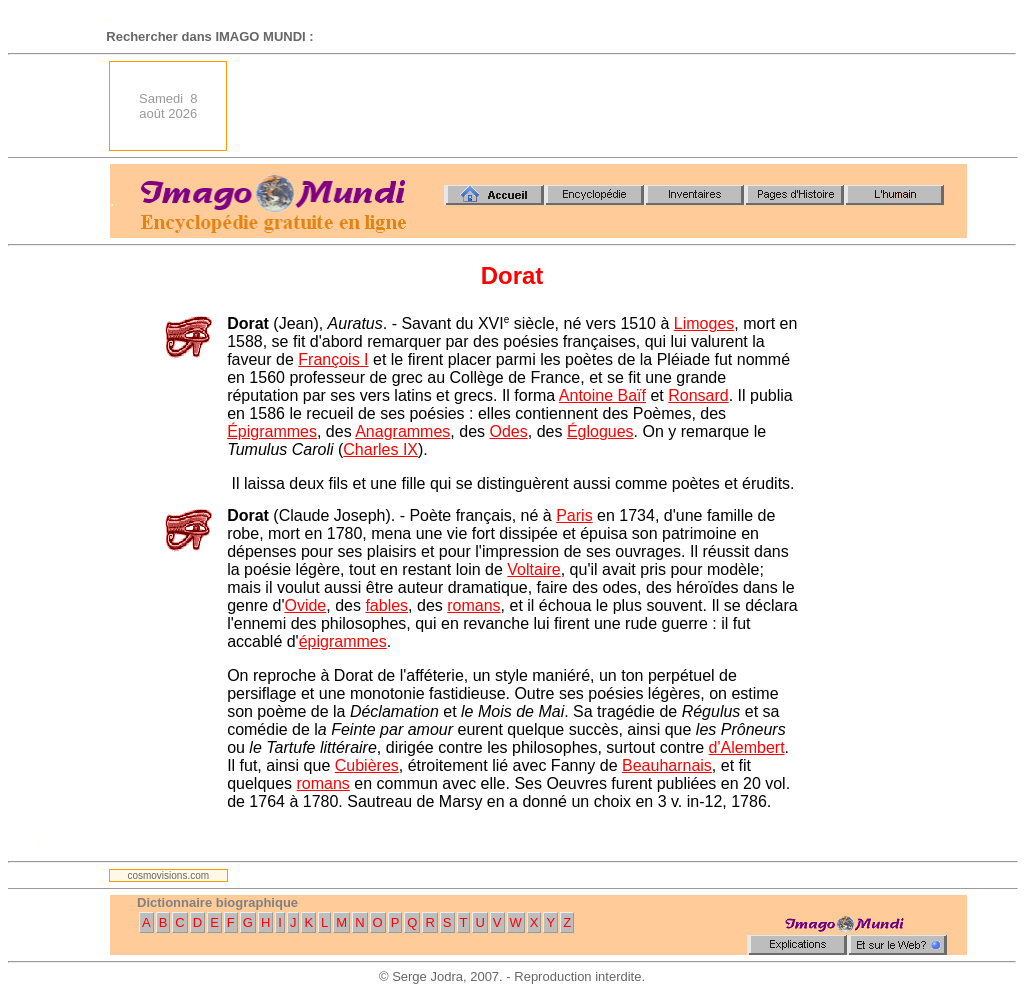  Describe the element at coordinates (667, 765) in the screenshot. I see `Beauharnais` at that location.